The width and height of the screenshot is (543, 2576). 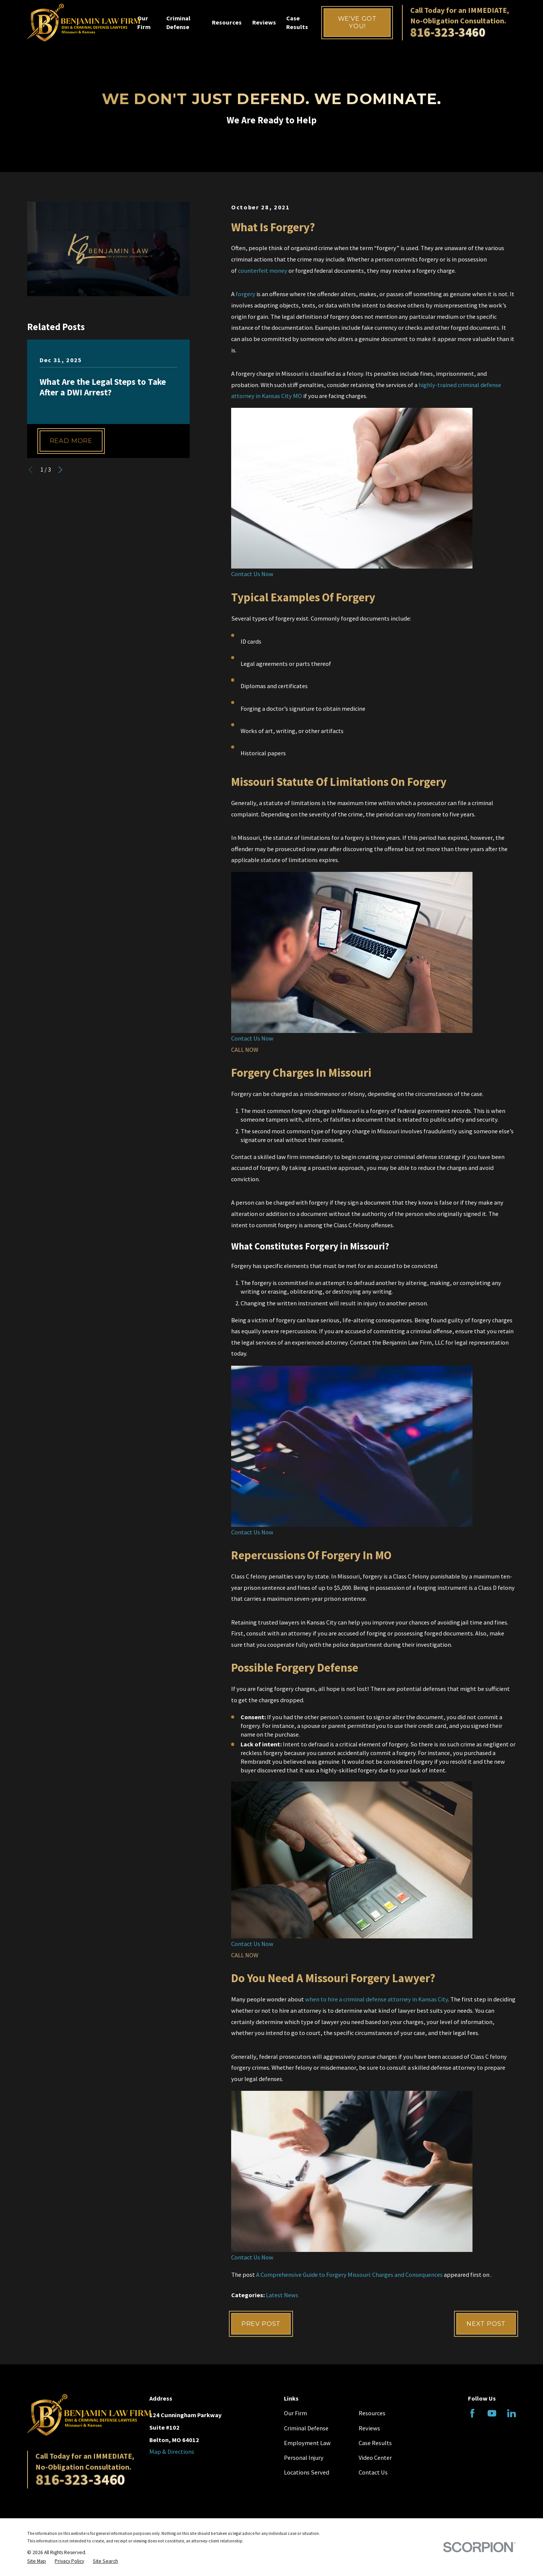 What do you see at coordinates (375, 2443) in the screenshot?
I see `Case Results` at bounding box center [375, 2443].